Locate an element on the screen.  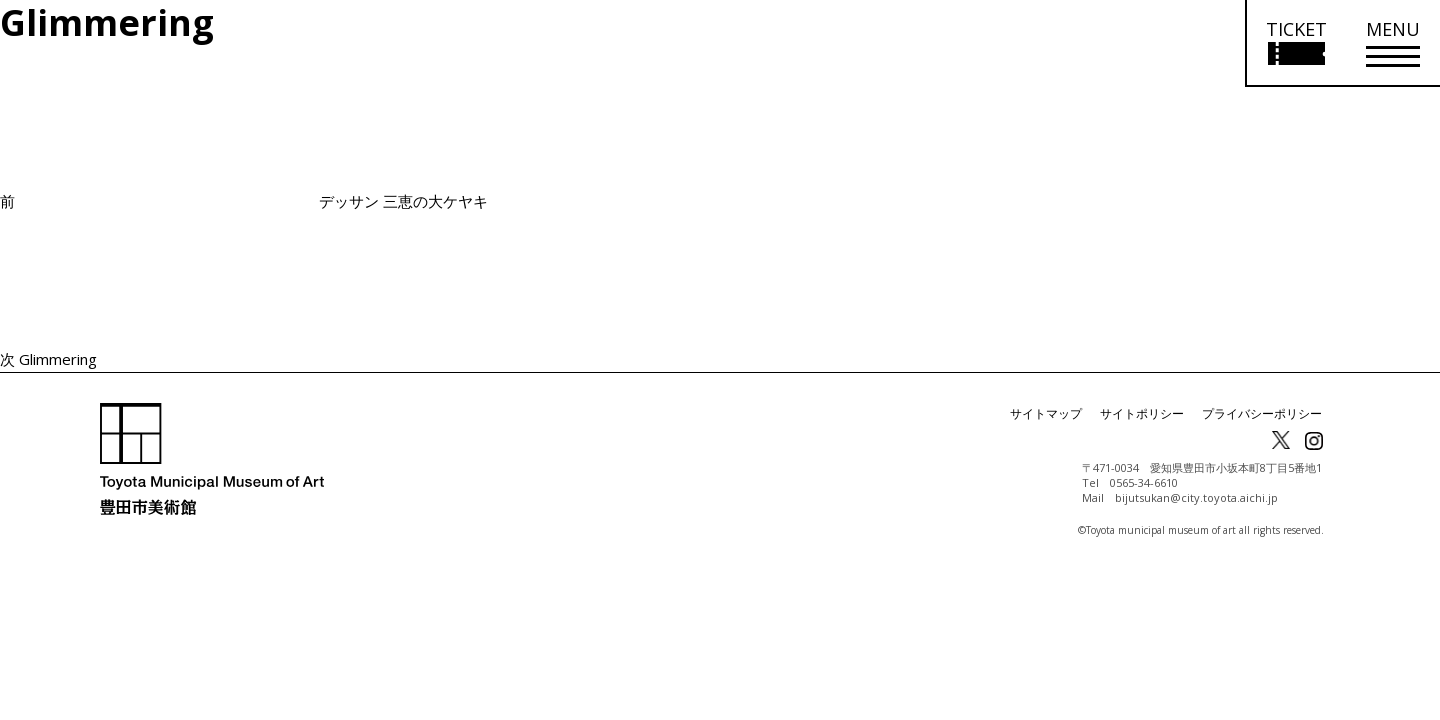
プライバシーポリシー is located at coordinates (1262, 413).